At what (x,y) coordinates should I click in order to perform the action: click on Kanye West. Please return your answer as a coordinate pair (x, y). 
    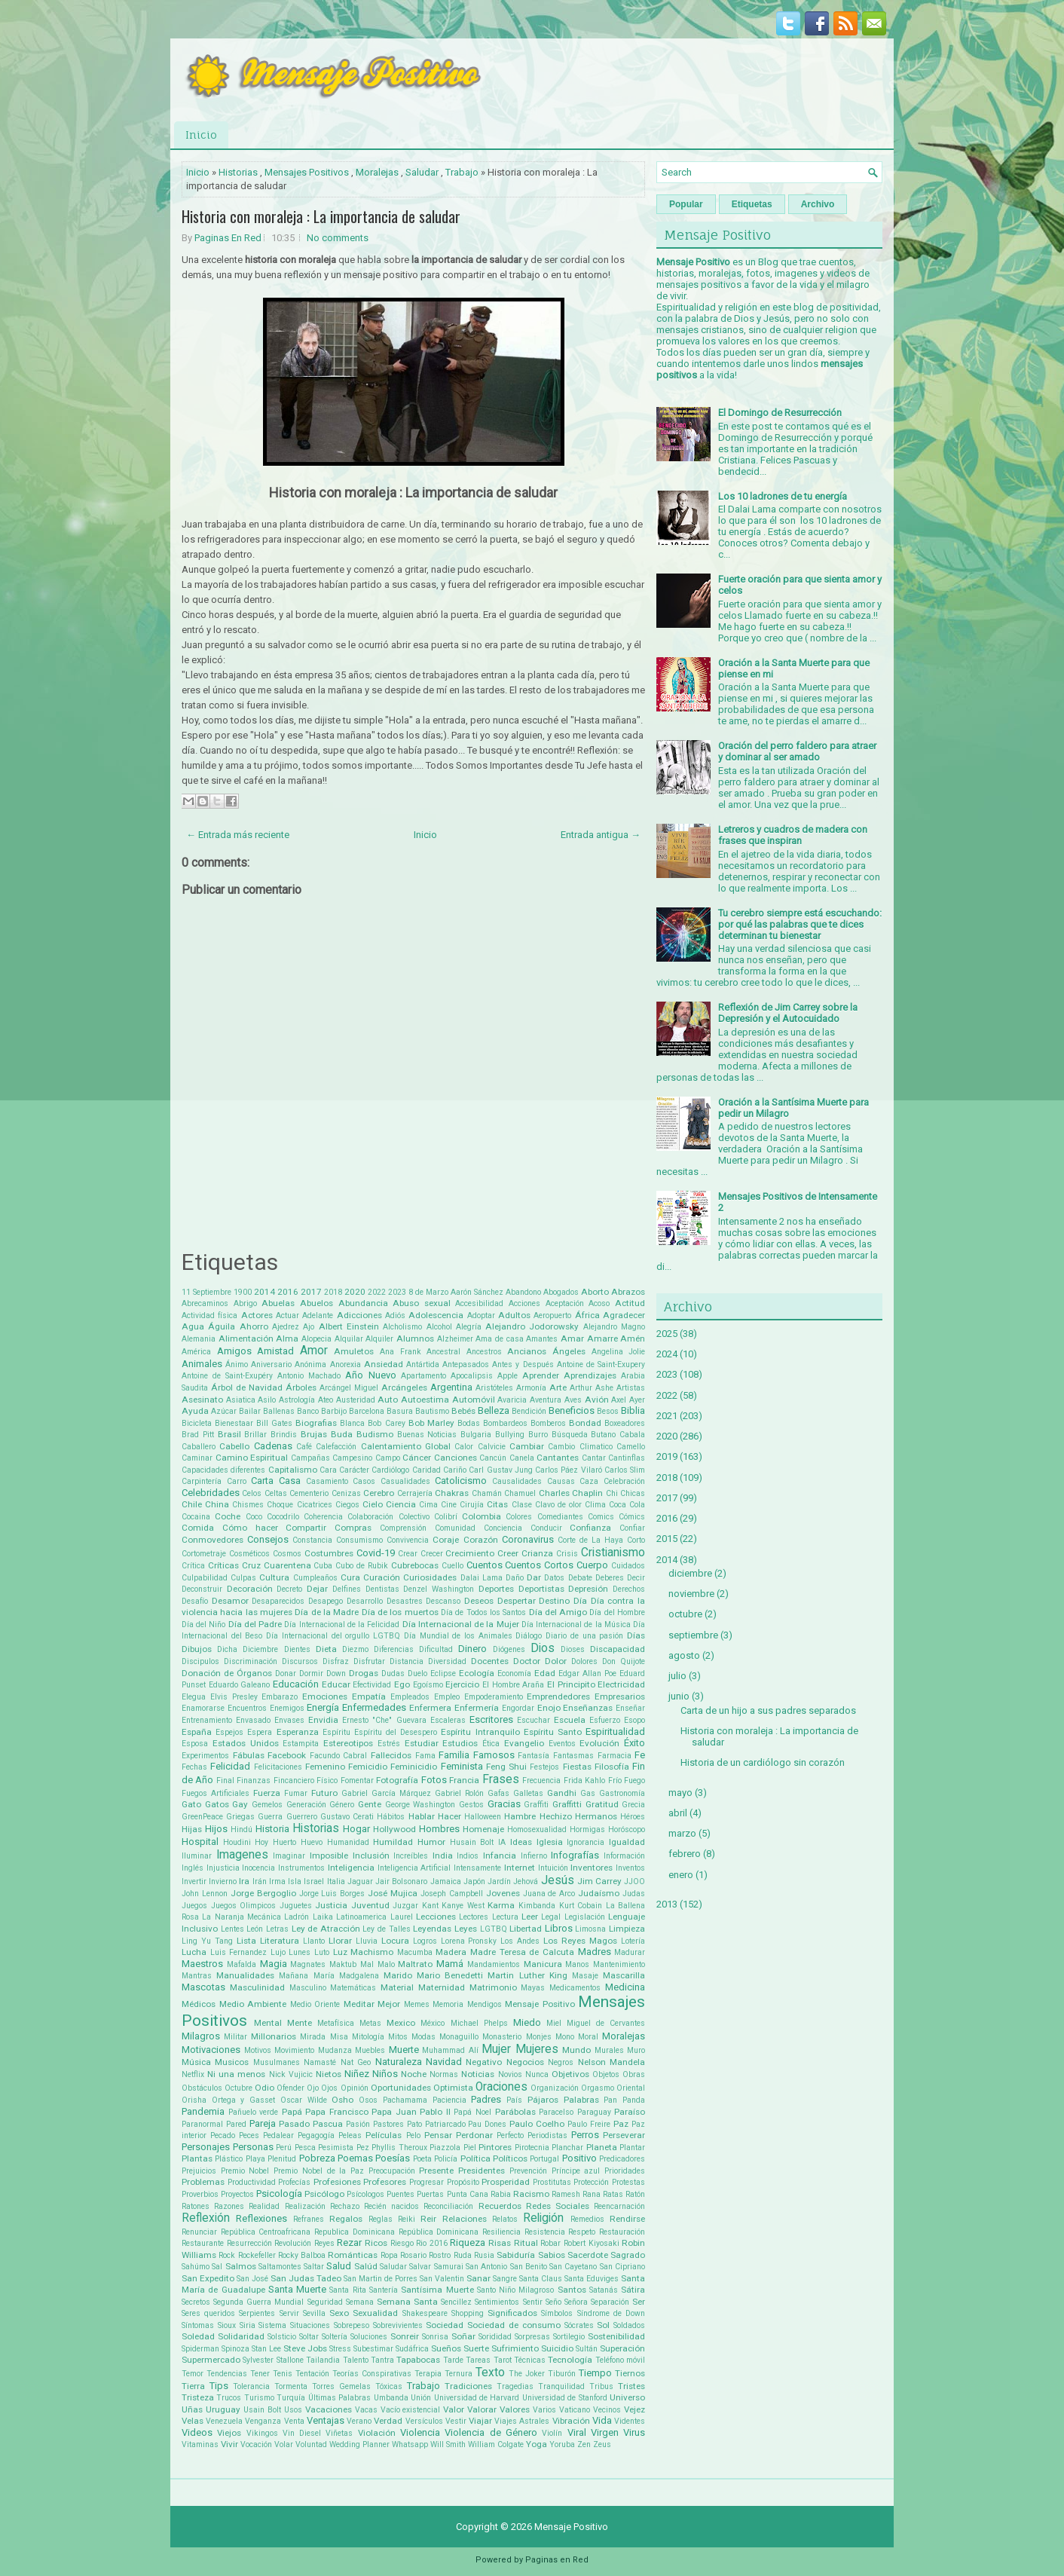
    Looking at the image, I should click on (463, 1906).